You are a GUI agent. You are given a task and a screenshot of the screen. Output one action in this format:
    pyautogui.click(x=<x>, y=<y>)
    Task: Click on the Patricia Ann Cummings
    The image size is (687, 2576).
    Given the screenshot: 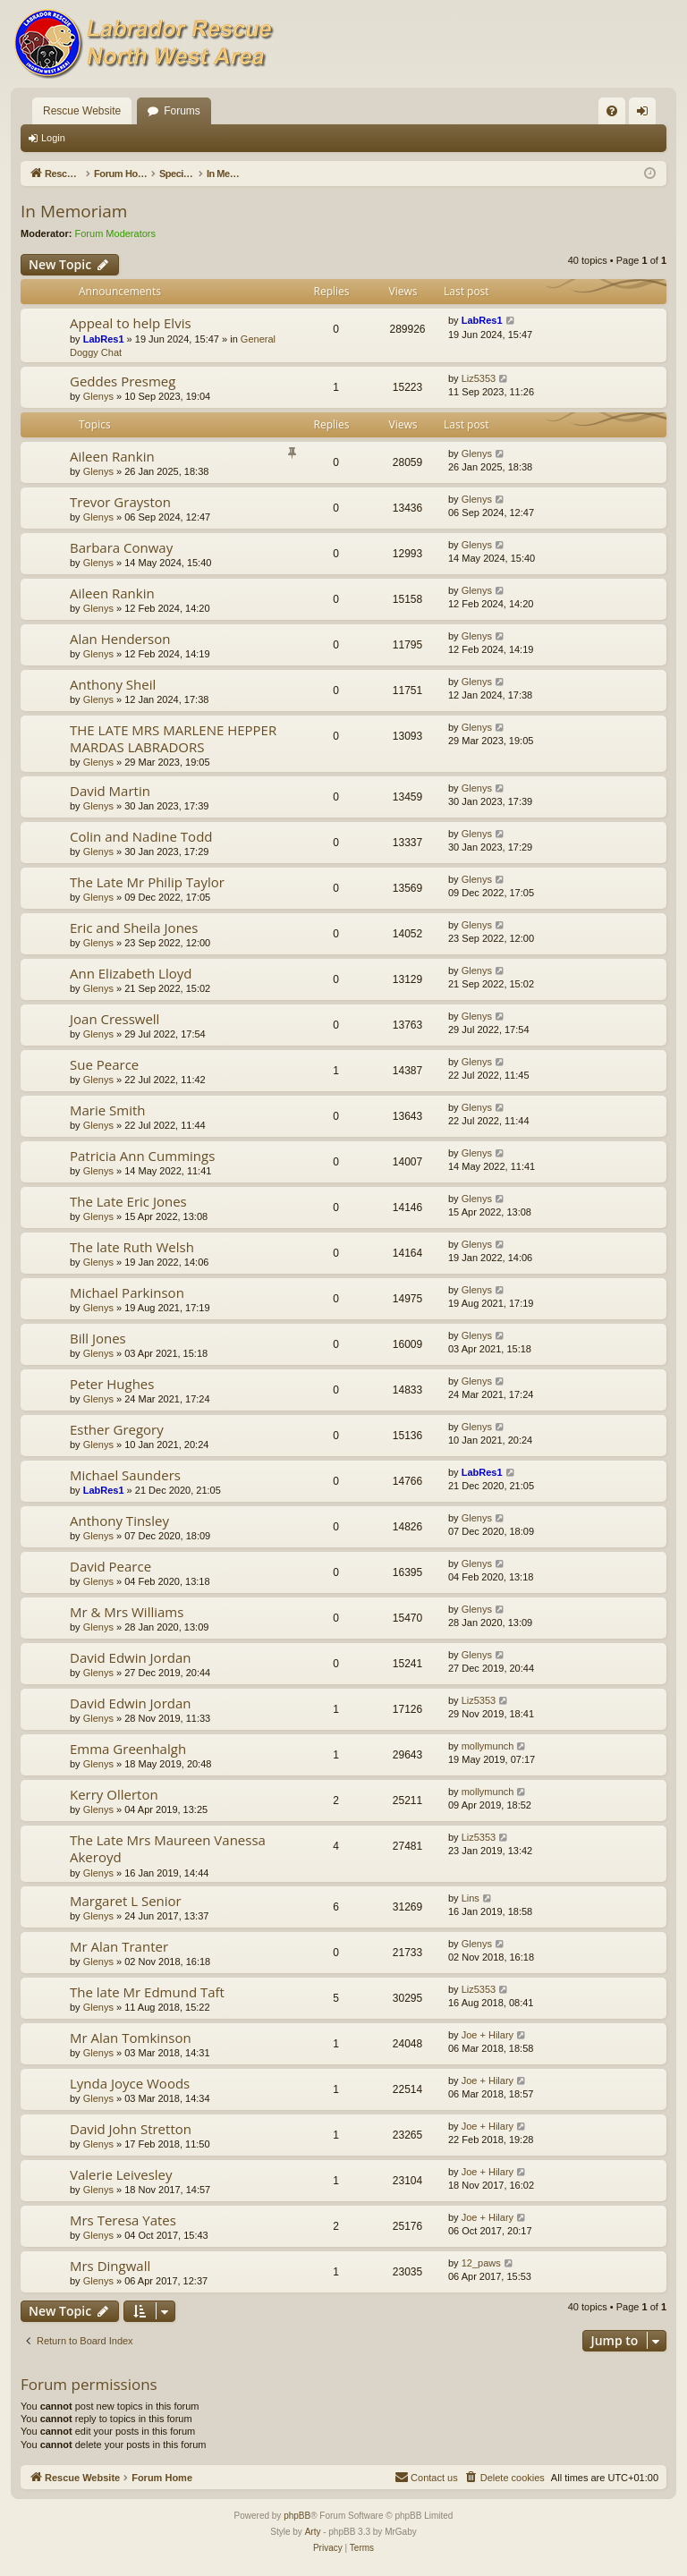 What is the action you would take?
    pyautogui.click(x=142, y=1156)
    